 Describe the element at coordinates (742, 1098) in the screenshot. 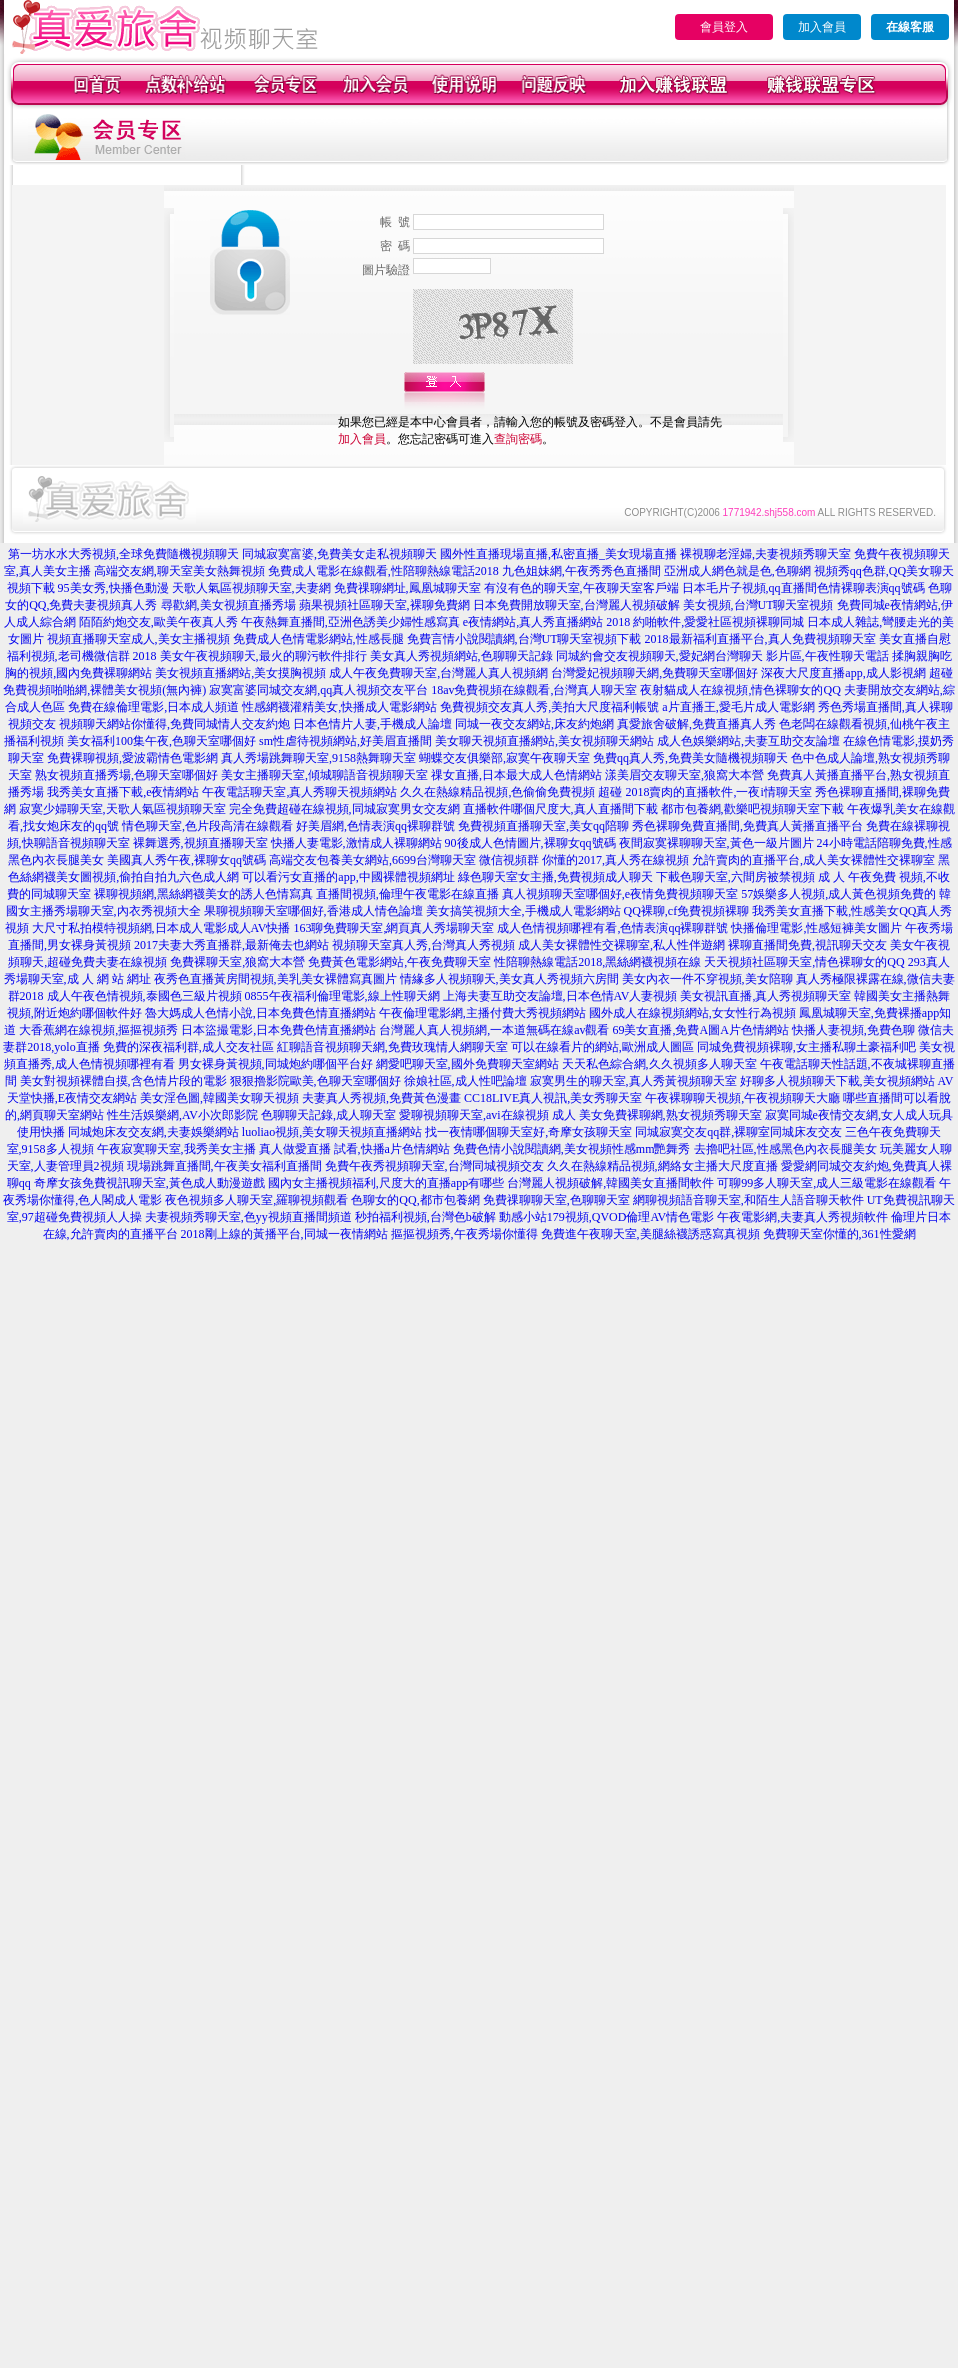

I see `午夜裸聊聊天視頻,午夜視頻聊天大廳` at that location.